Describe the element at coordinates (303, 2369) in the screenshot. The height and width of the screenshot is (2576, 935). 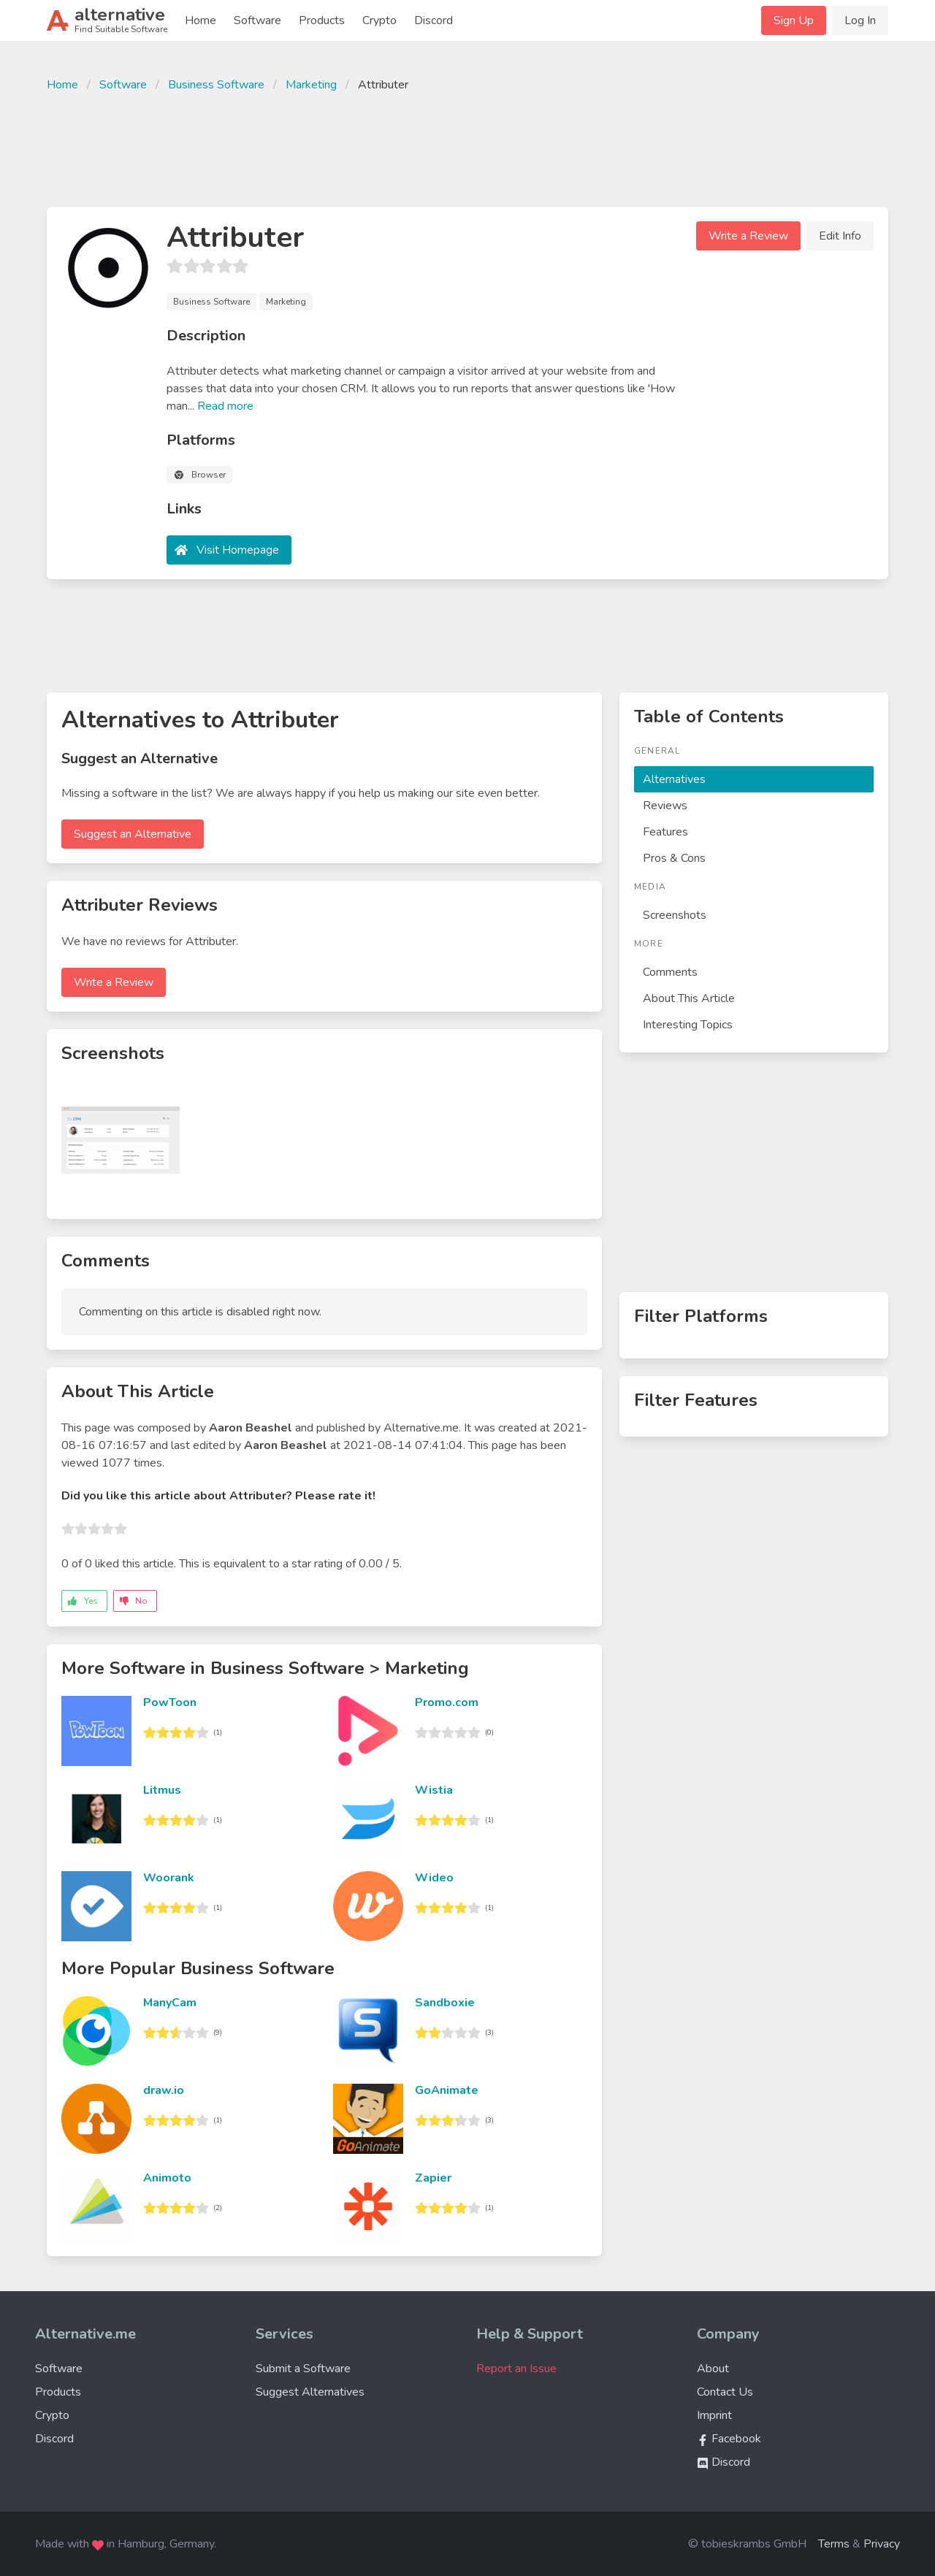
I see `Submit a Software` at that location.